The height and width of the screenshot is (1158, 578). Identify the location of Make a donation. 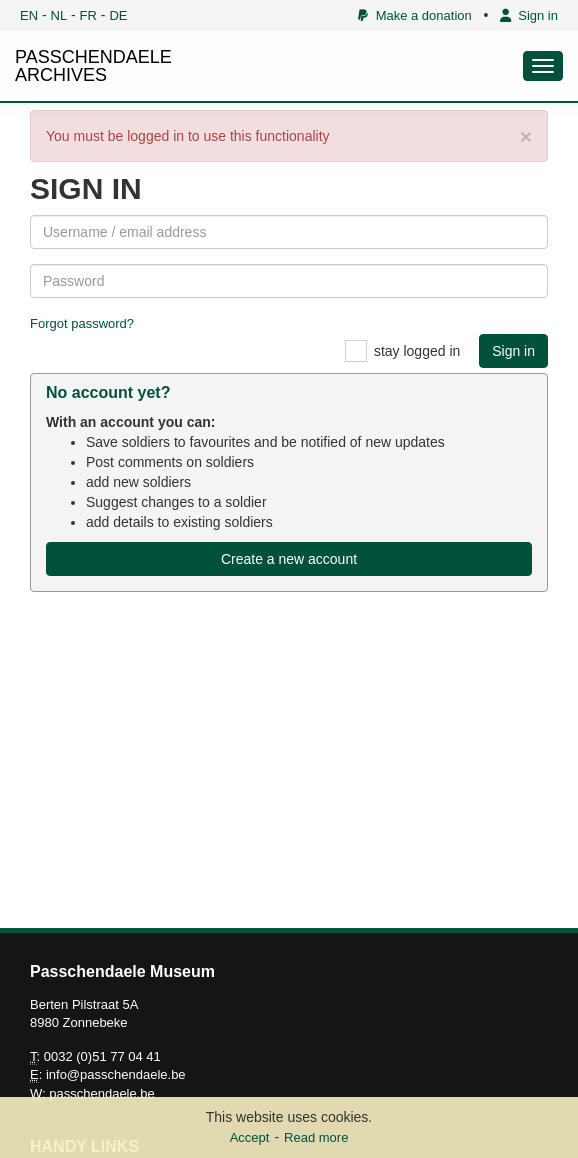
(414, 15).